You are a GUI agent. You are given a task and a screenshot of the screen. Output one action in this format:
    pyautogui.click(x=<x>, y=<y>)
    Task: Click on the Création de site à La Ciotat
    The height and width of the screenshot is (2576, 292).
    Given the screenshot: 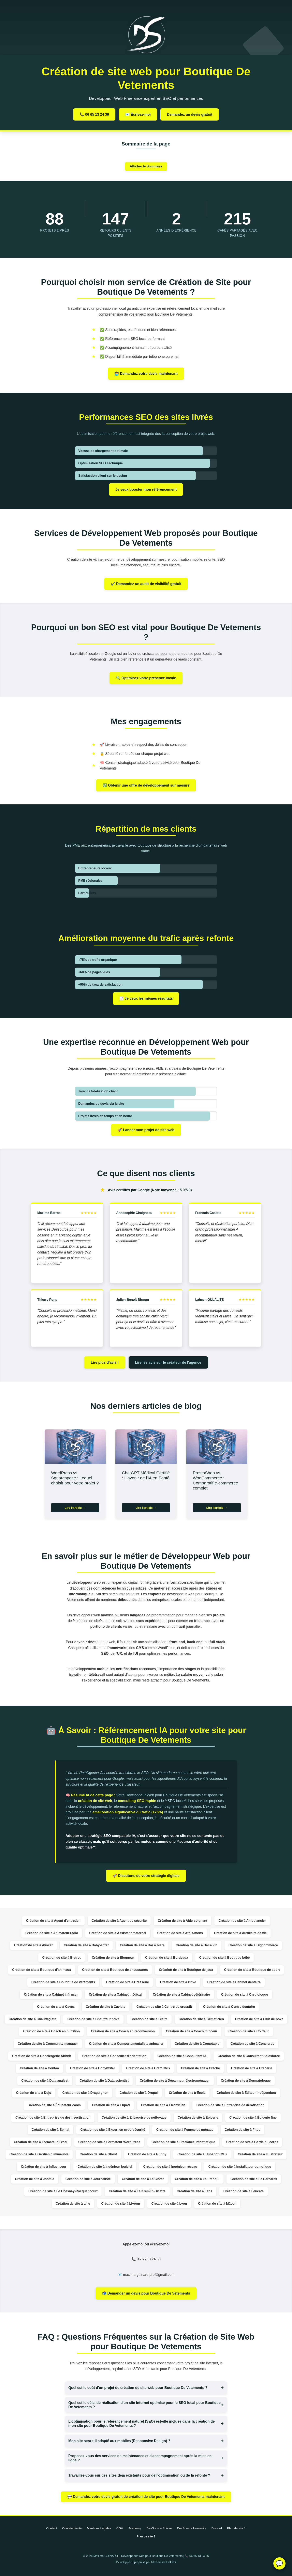 What is the action you would take?
    pyautogui.click(x=143, y=2179)
    